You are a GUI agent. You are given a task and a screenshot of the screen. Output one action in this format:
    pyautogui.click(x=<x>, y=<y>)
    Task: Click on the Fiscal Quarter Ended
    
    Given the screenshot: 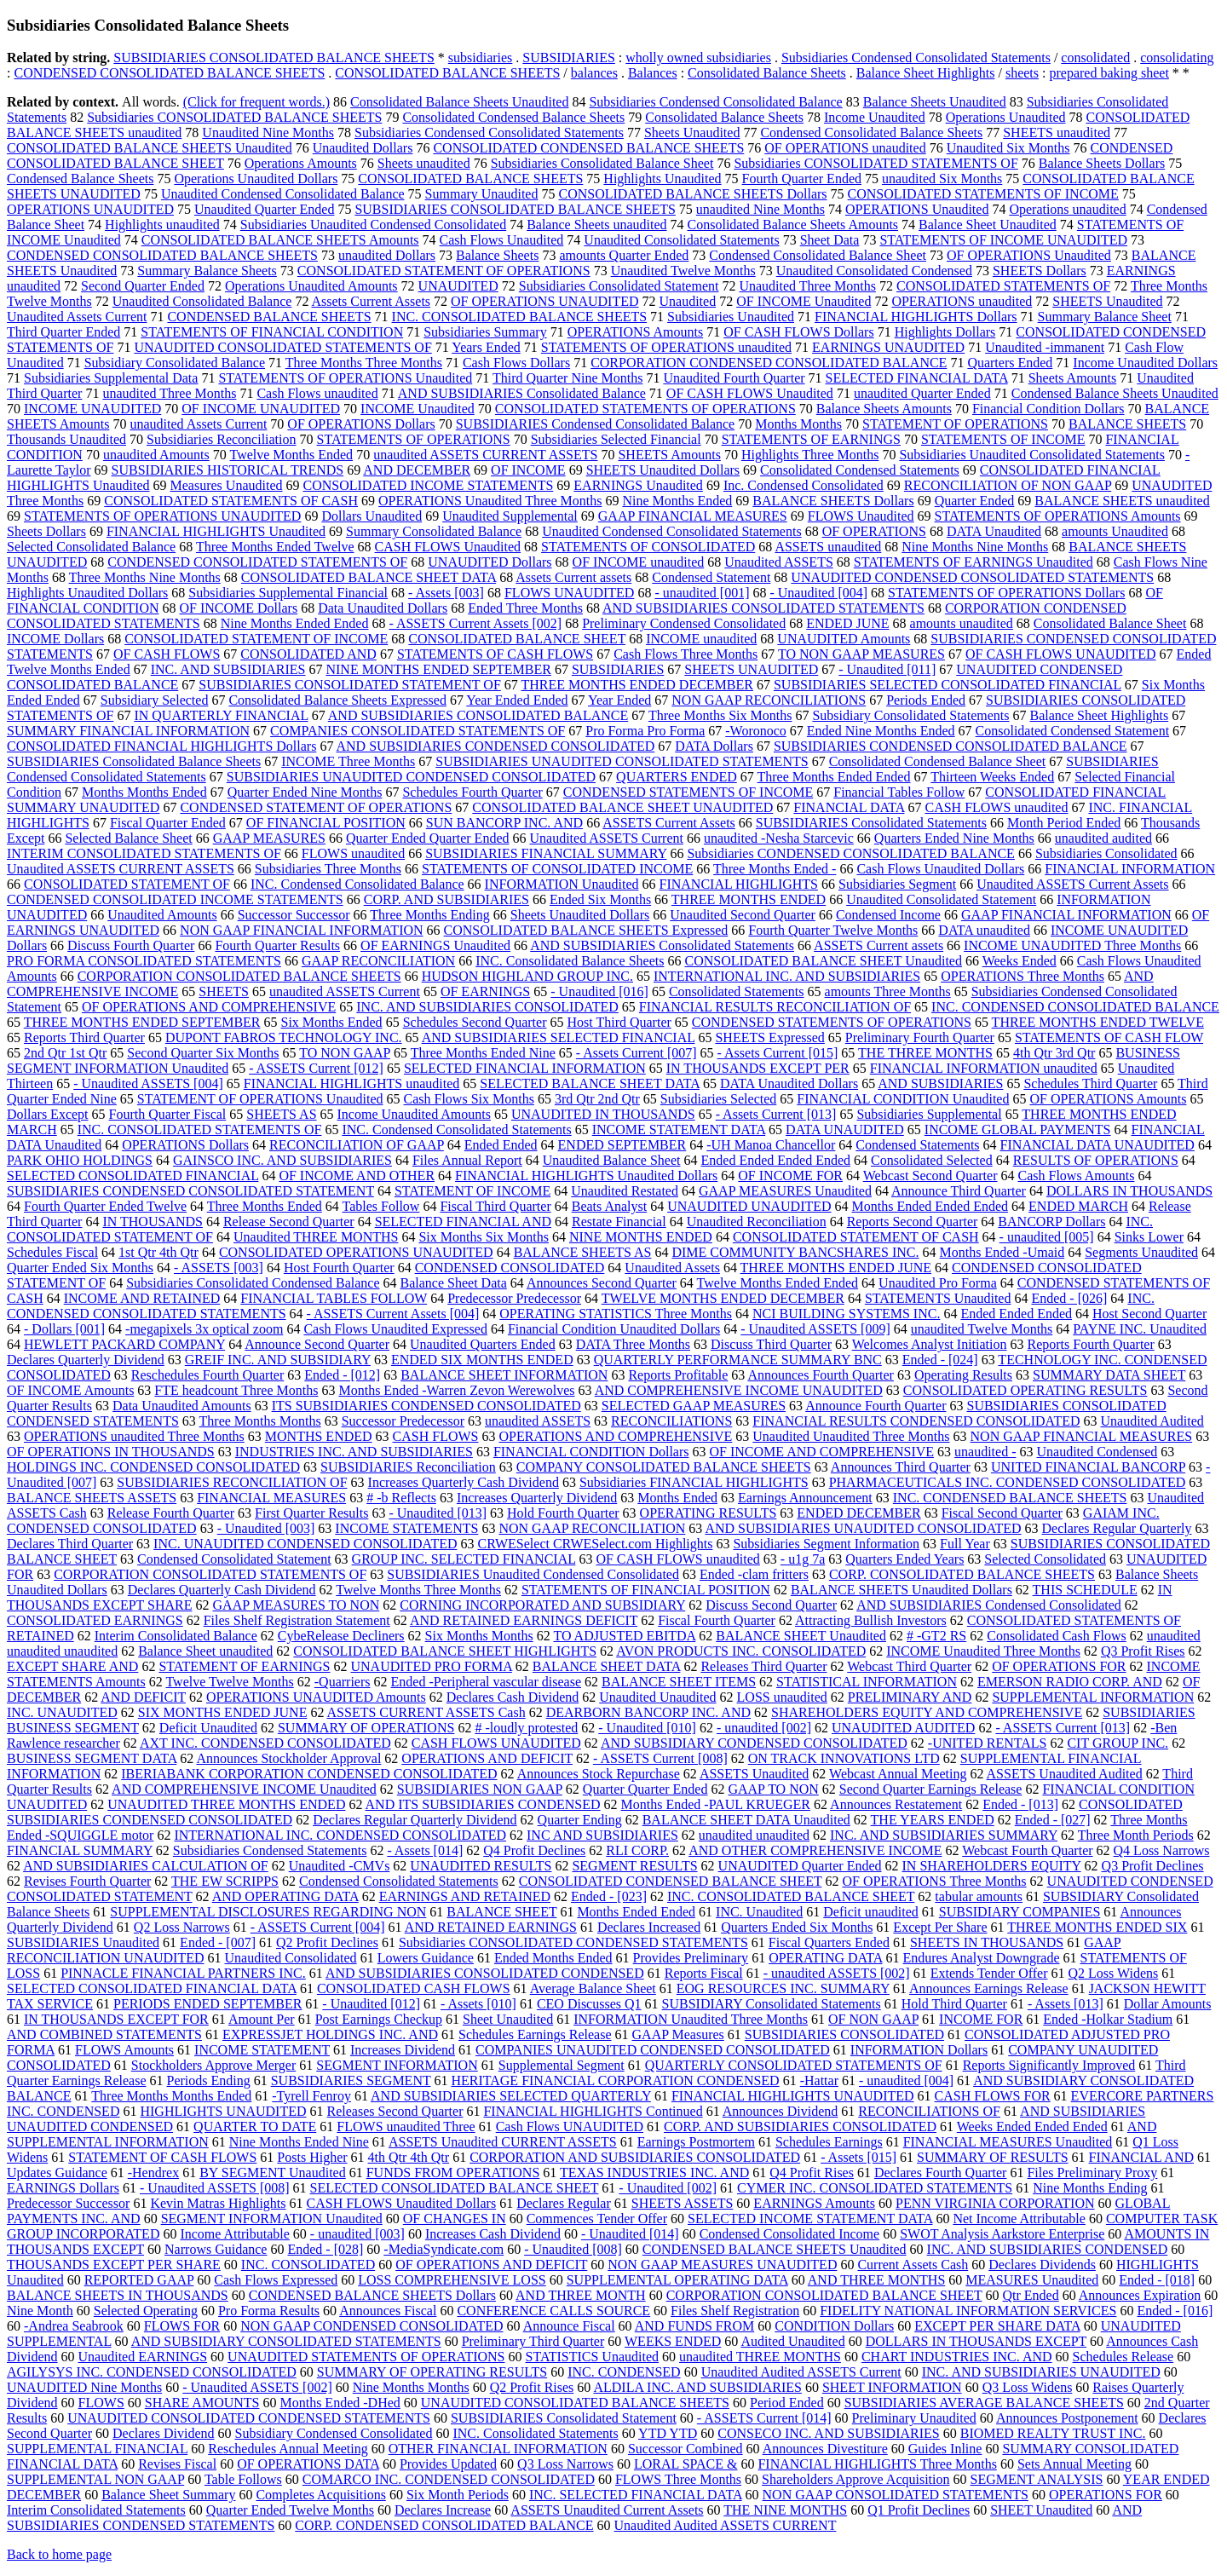 What is the action you would take?
    pyautogui.click(x=168, y=822)
    